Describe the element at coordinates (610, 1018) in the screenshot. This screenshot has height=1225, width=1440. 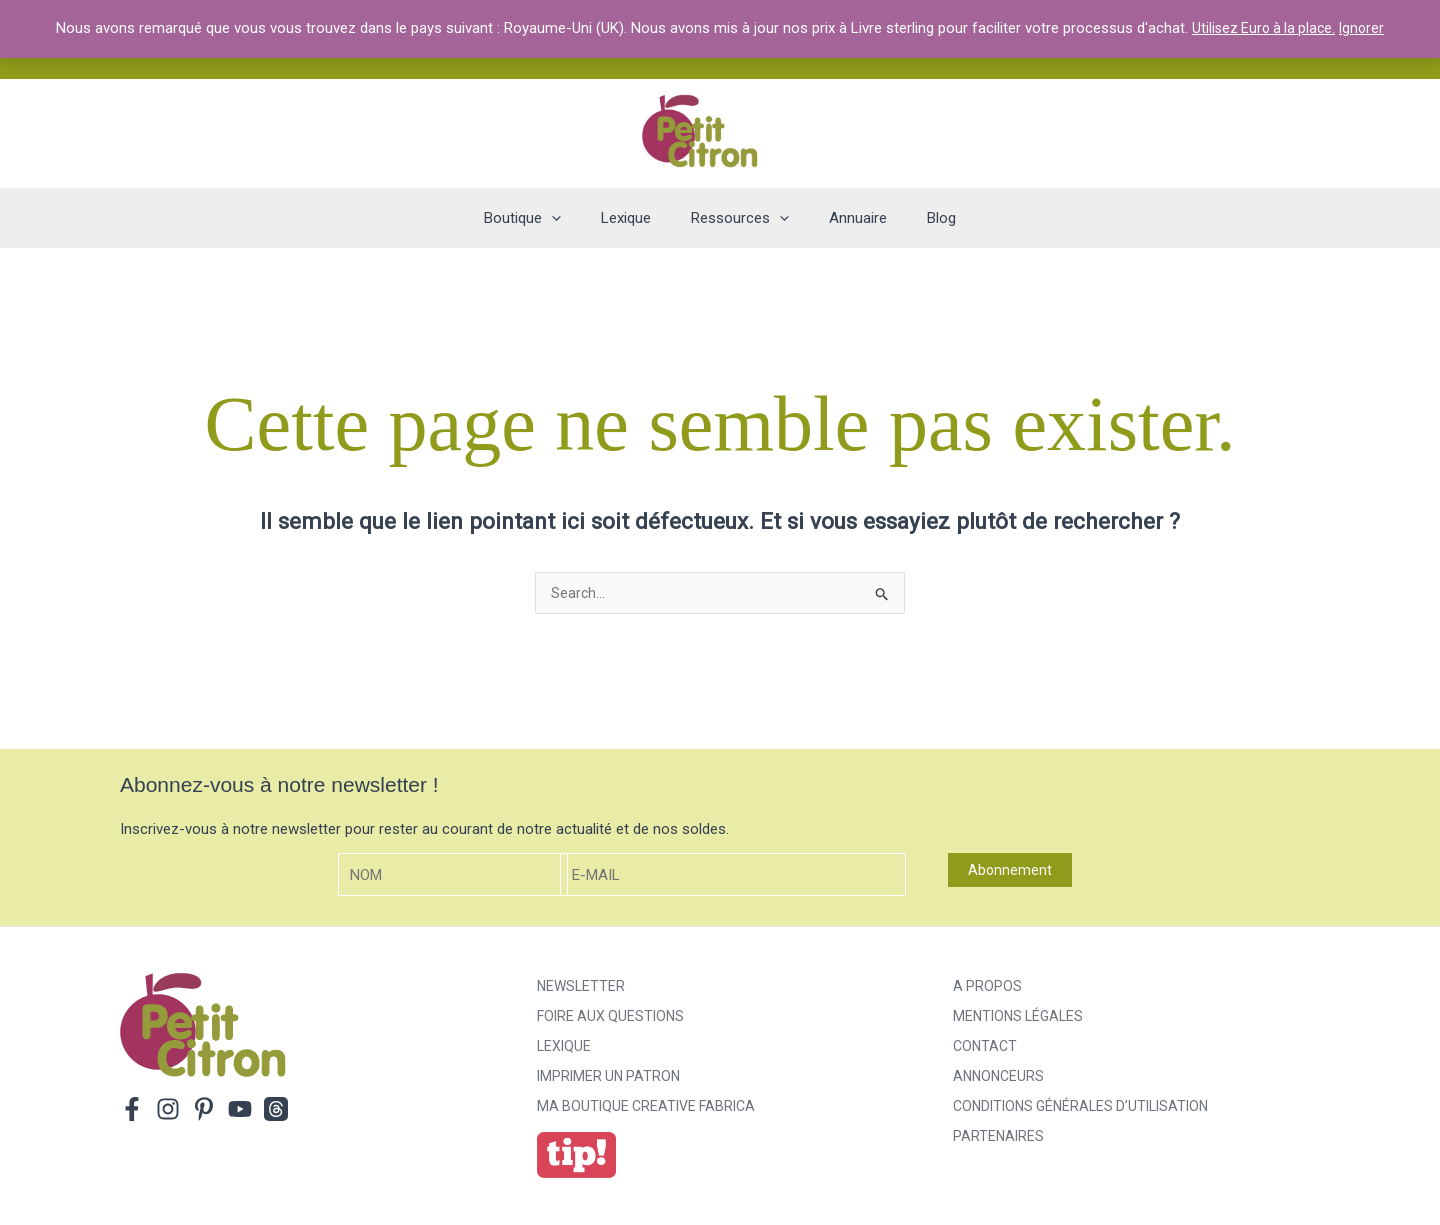
I see `Foire aux Questions` at that location.